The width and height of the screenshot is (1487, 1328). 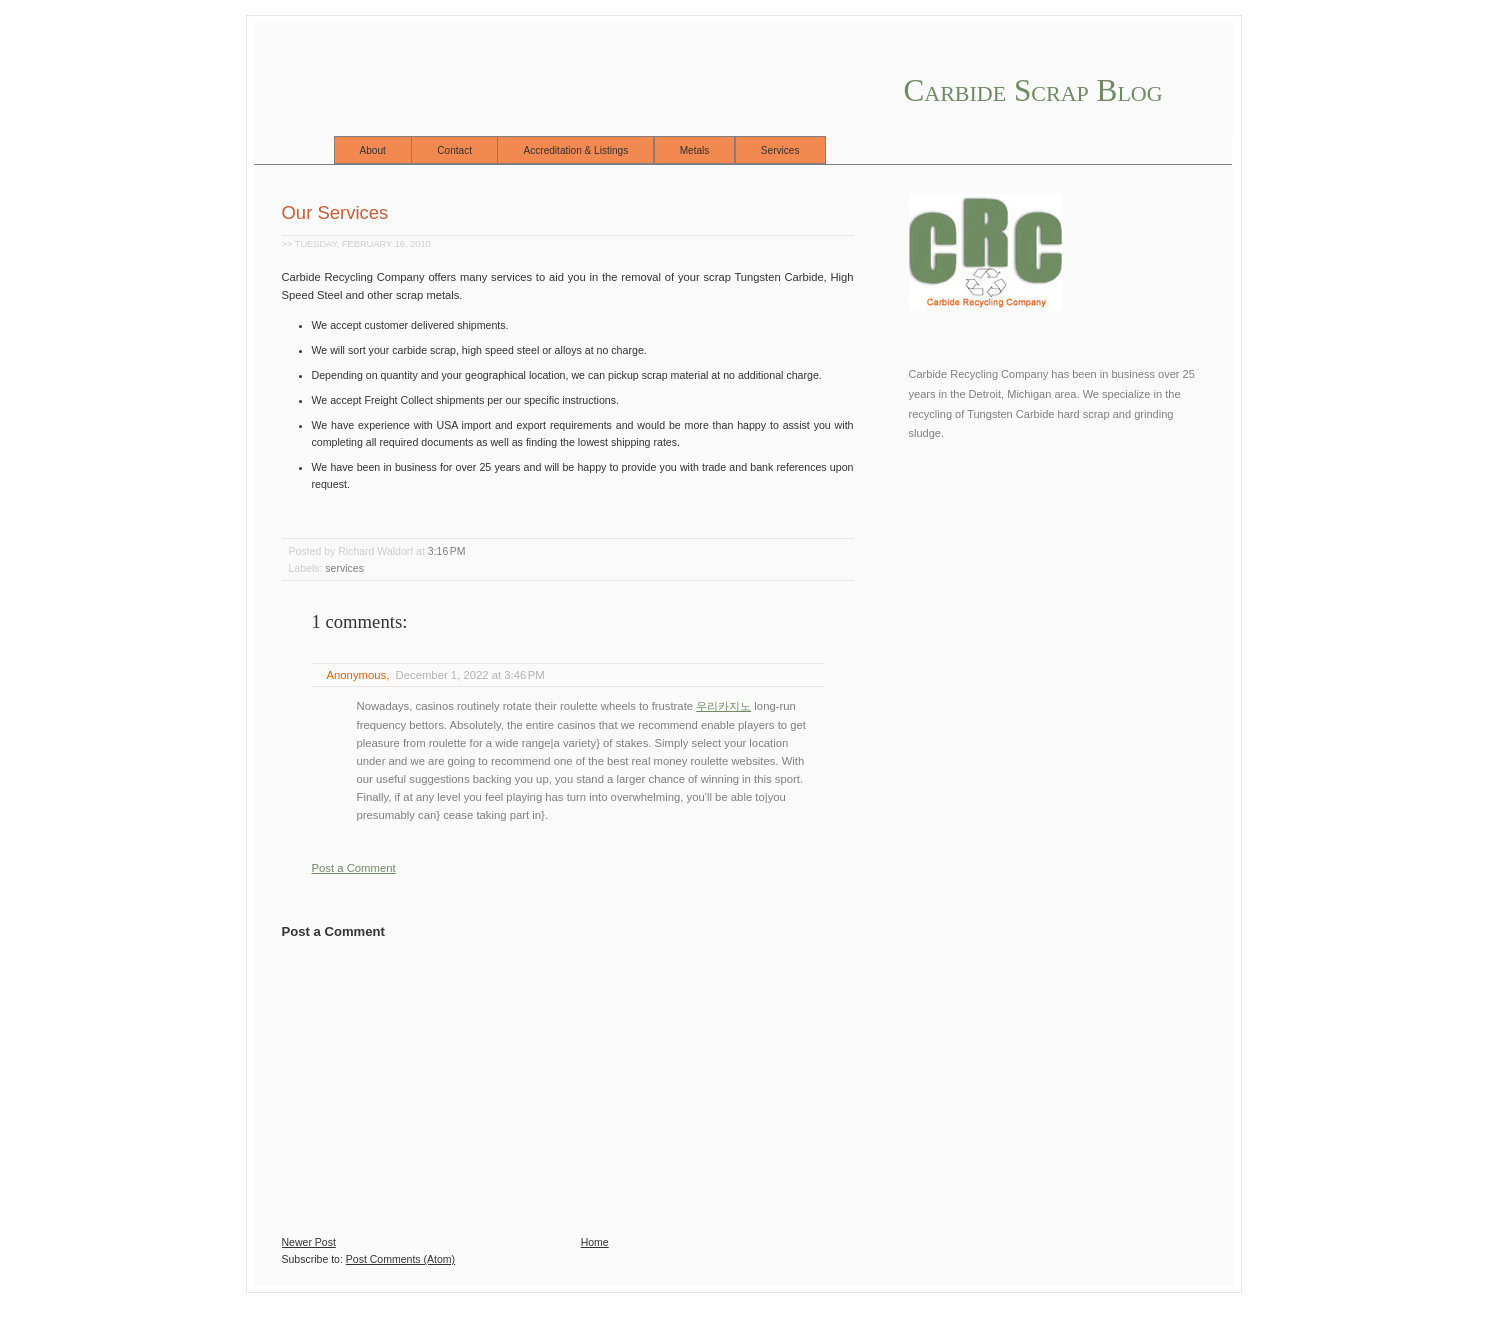 What do you see at coordinates (1033, 90) in the screenshot?
I see `Carbide Scrap Blog` at bounding box center [1033, 90].